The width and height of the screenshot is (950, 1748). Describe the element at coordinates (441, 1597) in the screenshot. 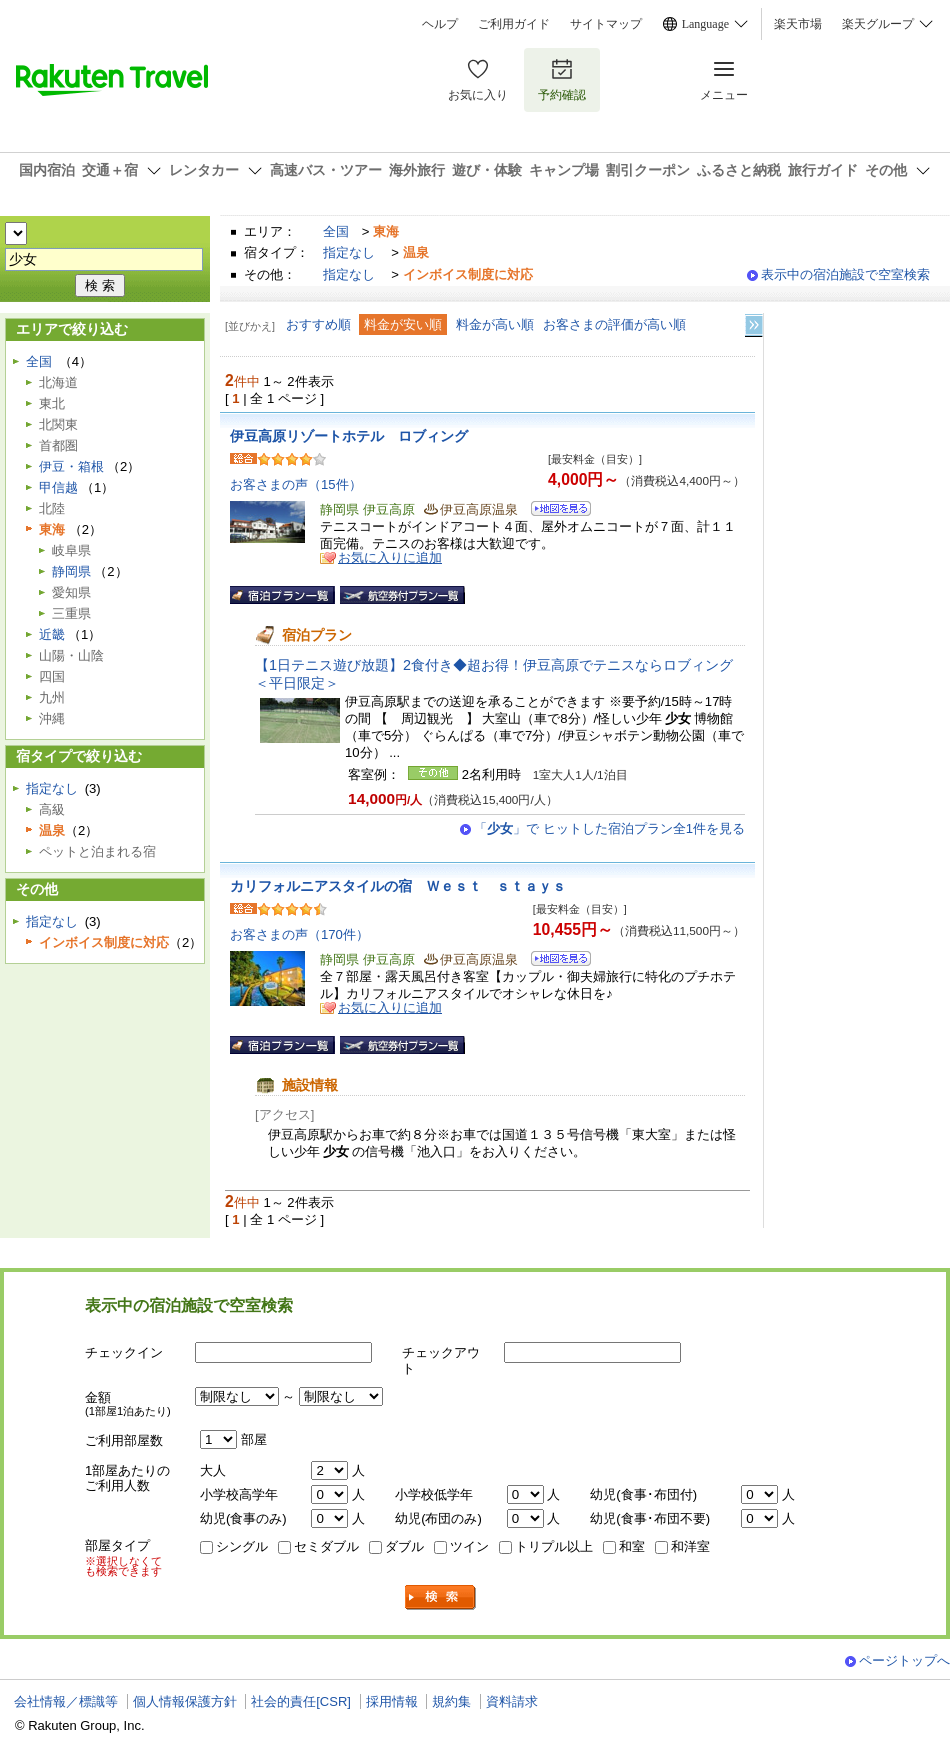

I see `検索` at that location.